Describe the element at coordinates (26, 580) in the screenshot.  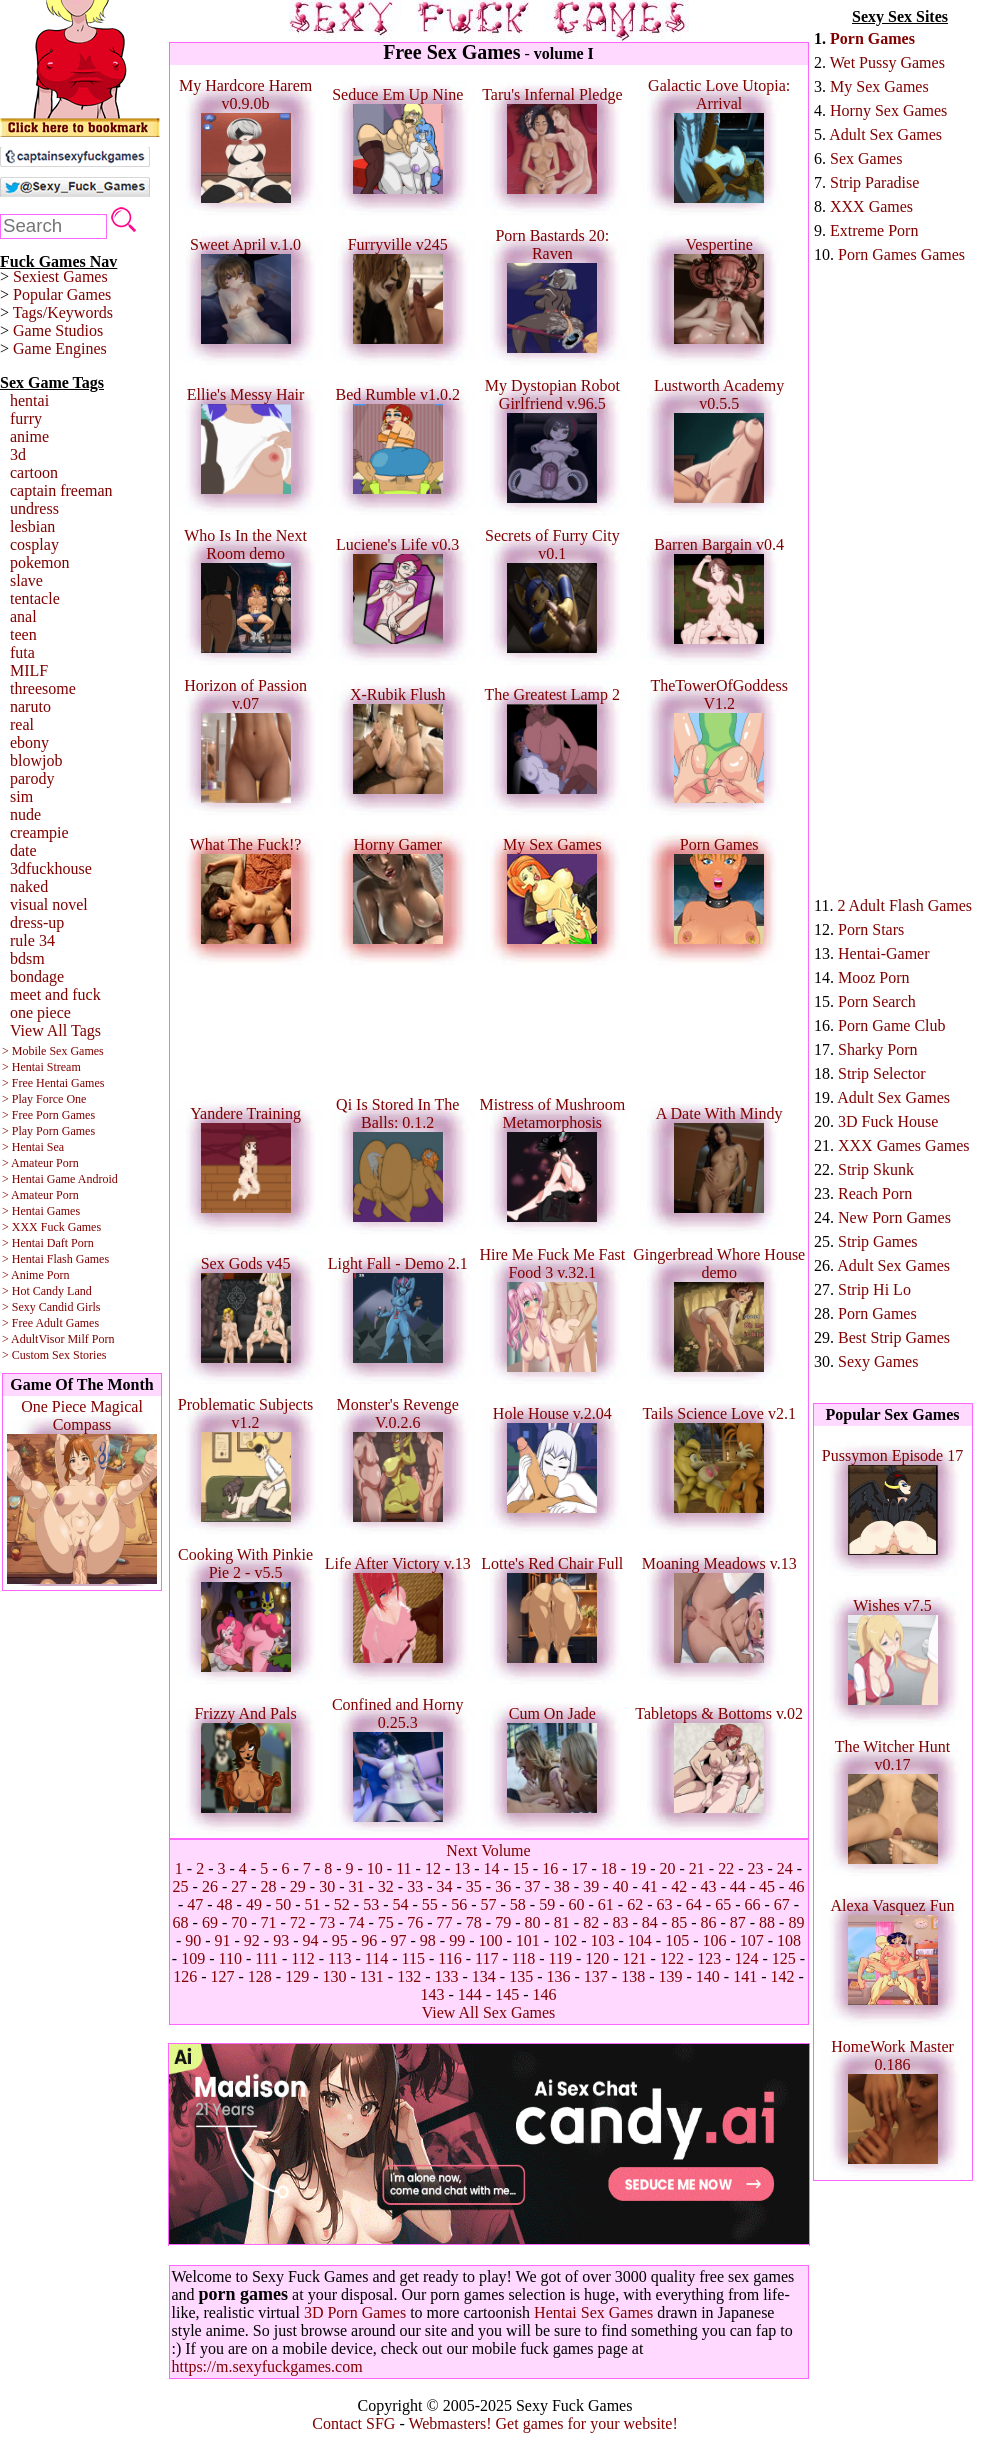
I see `slave` at that location.